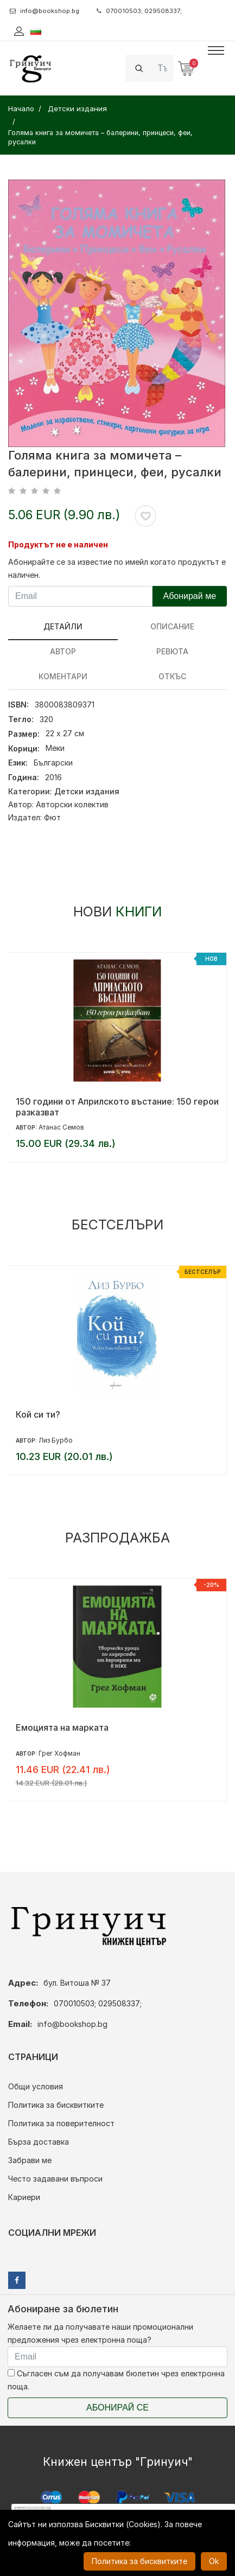  I want to click on Детски издания, so click(86, 791).